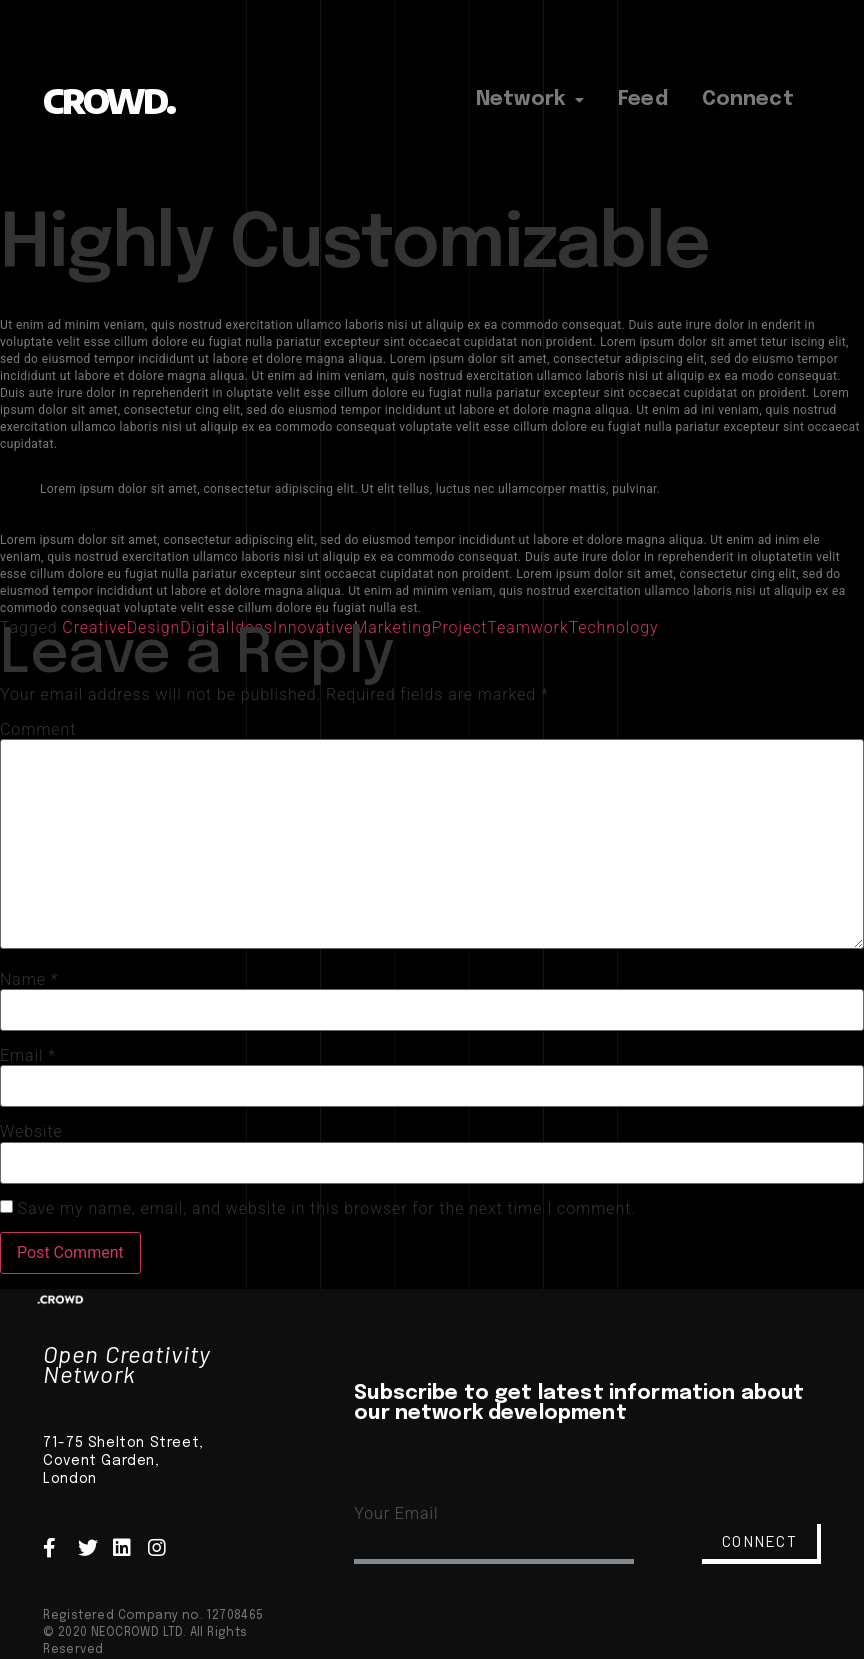  Describe the element at coordinates (127, 1363) in the screenshot. I see `Open Creativity Network` at that location.